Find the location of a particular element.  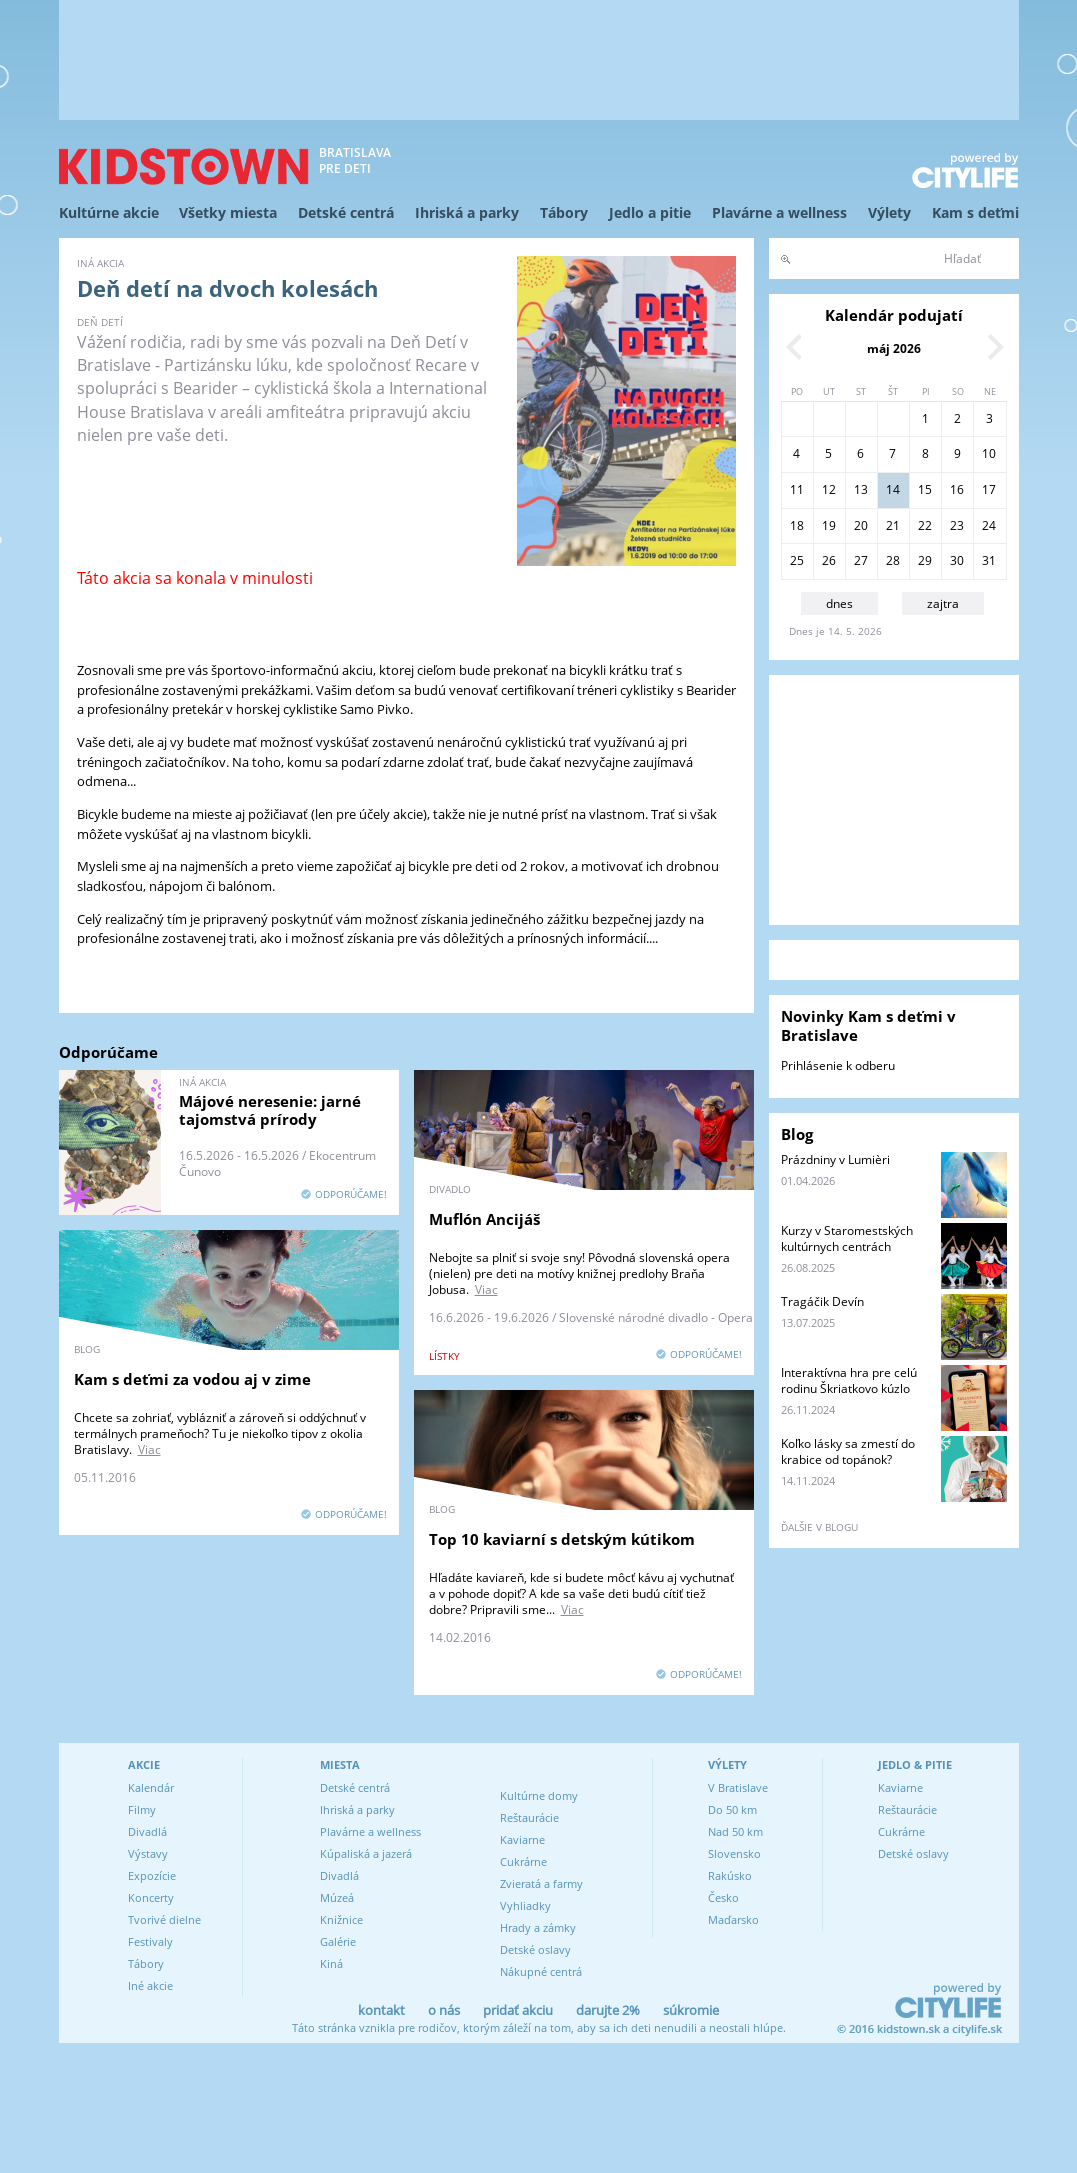

Divadlá is located at coordinates (147, 1831).